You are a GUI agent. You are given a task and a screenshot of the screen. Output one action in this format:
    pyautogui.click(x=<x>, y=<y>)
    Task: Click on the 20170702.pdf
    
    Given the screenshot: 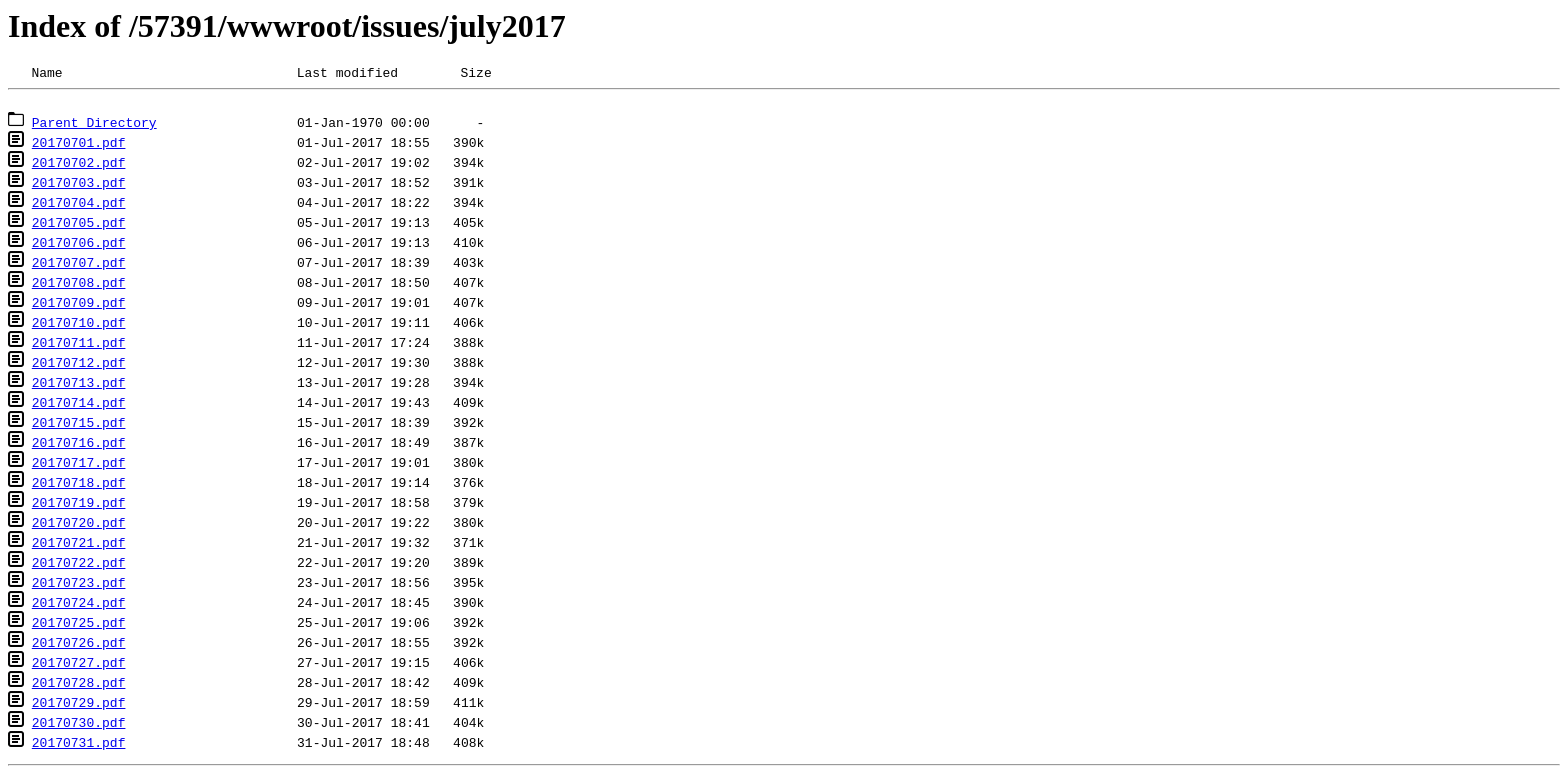 What is the action you would take?
    pyautogui.click(x=79, y=168)
    